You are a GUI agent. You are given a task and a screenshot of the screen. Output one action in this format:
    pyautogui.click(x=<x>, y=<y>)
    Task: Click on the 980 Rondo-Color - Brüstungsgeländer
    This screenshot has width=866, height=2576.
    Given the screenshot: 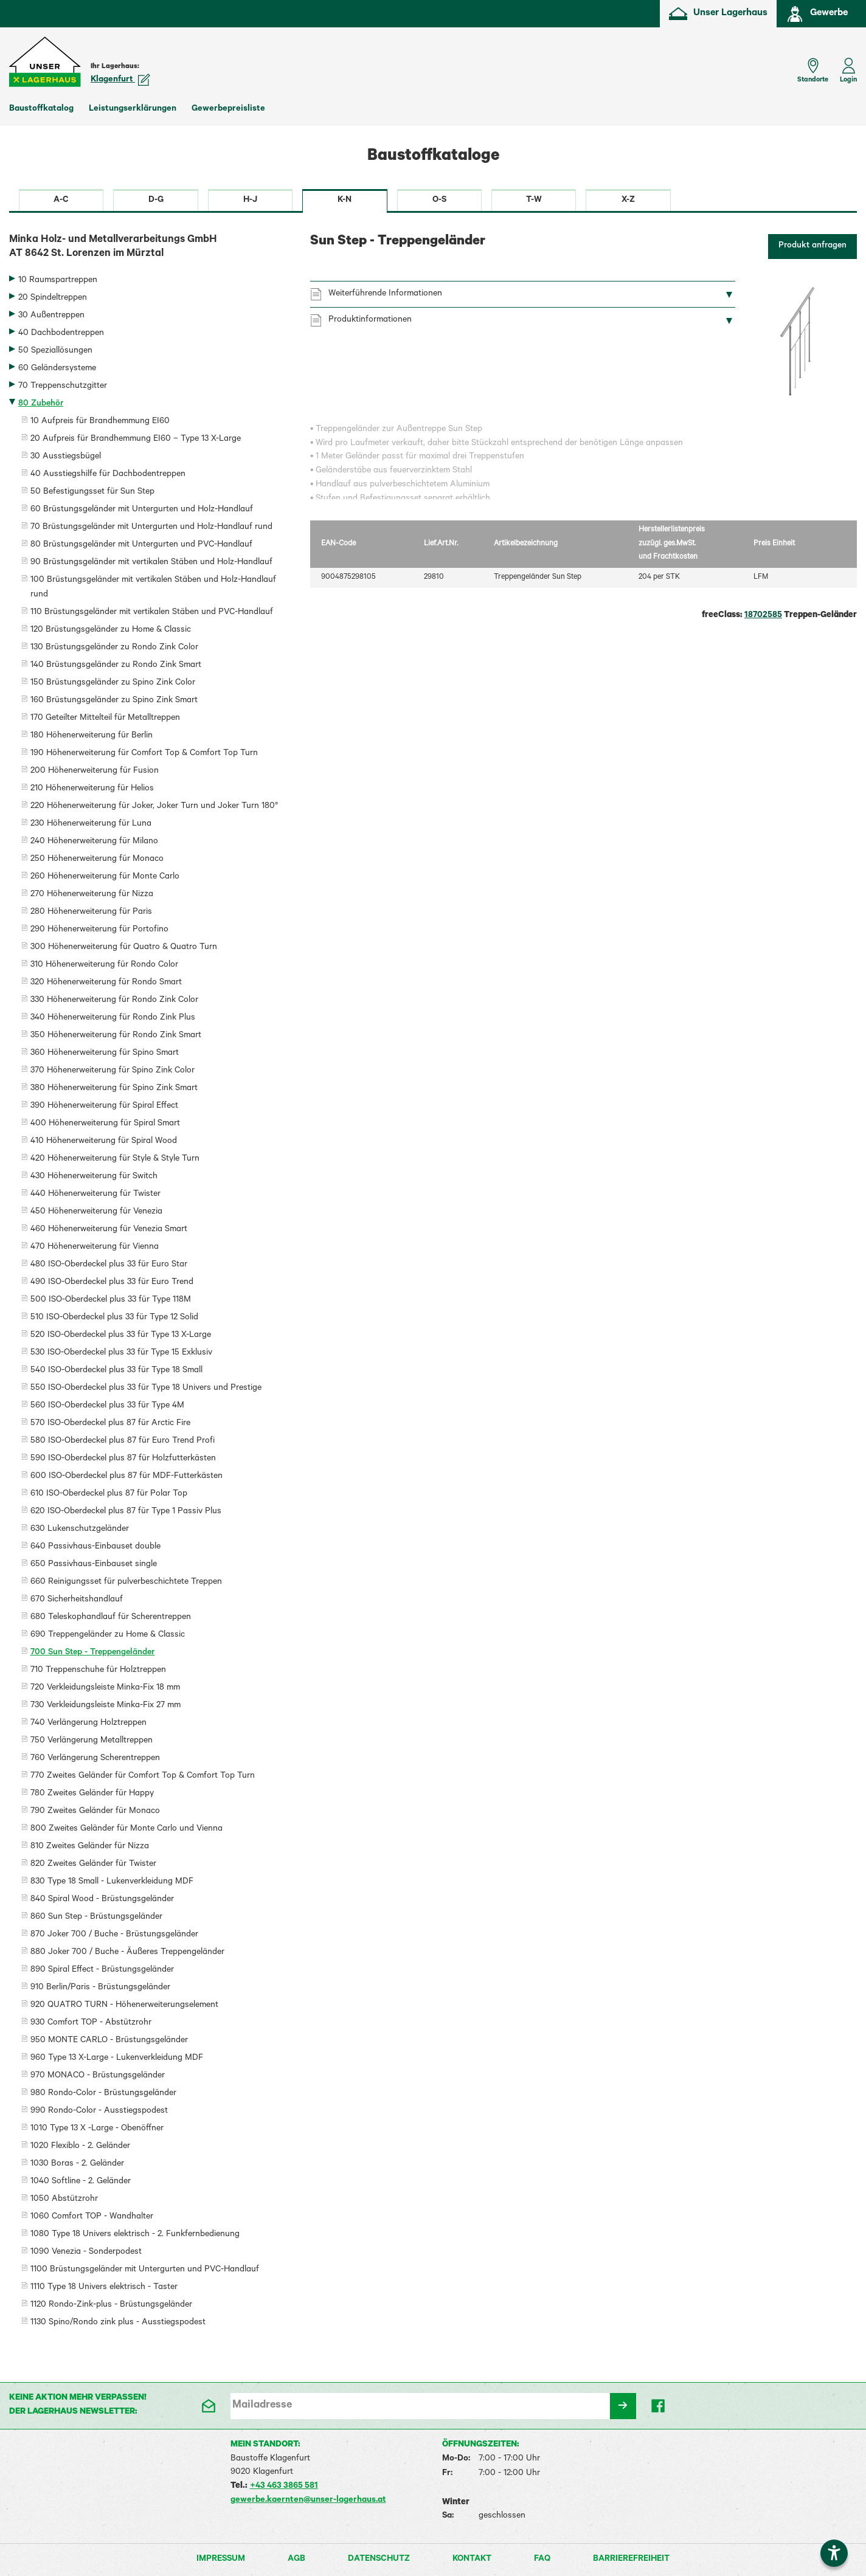 What is the action you would take?
    pyautogui.click(x=103, y=2094)
    